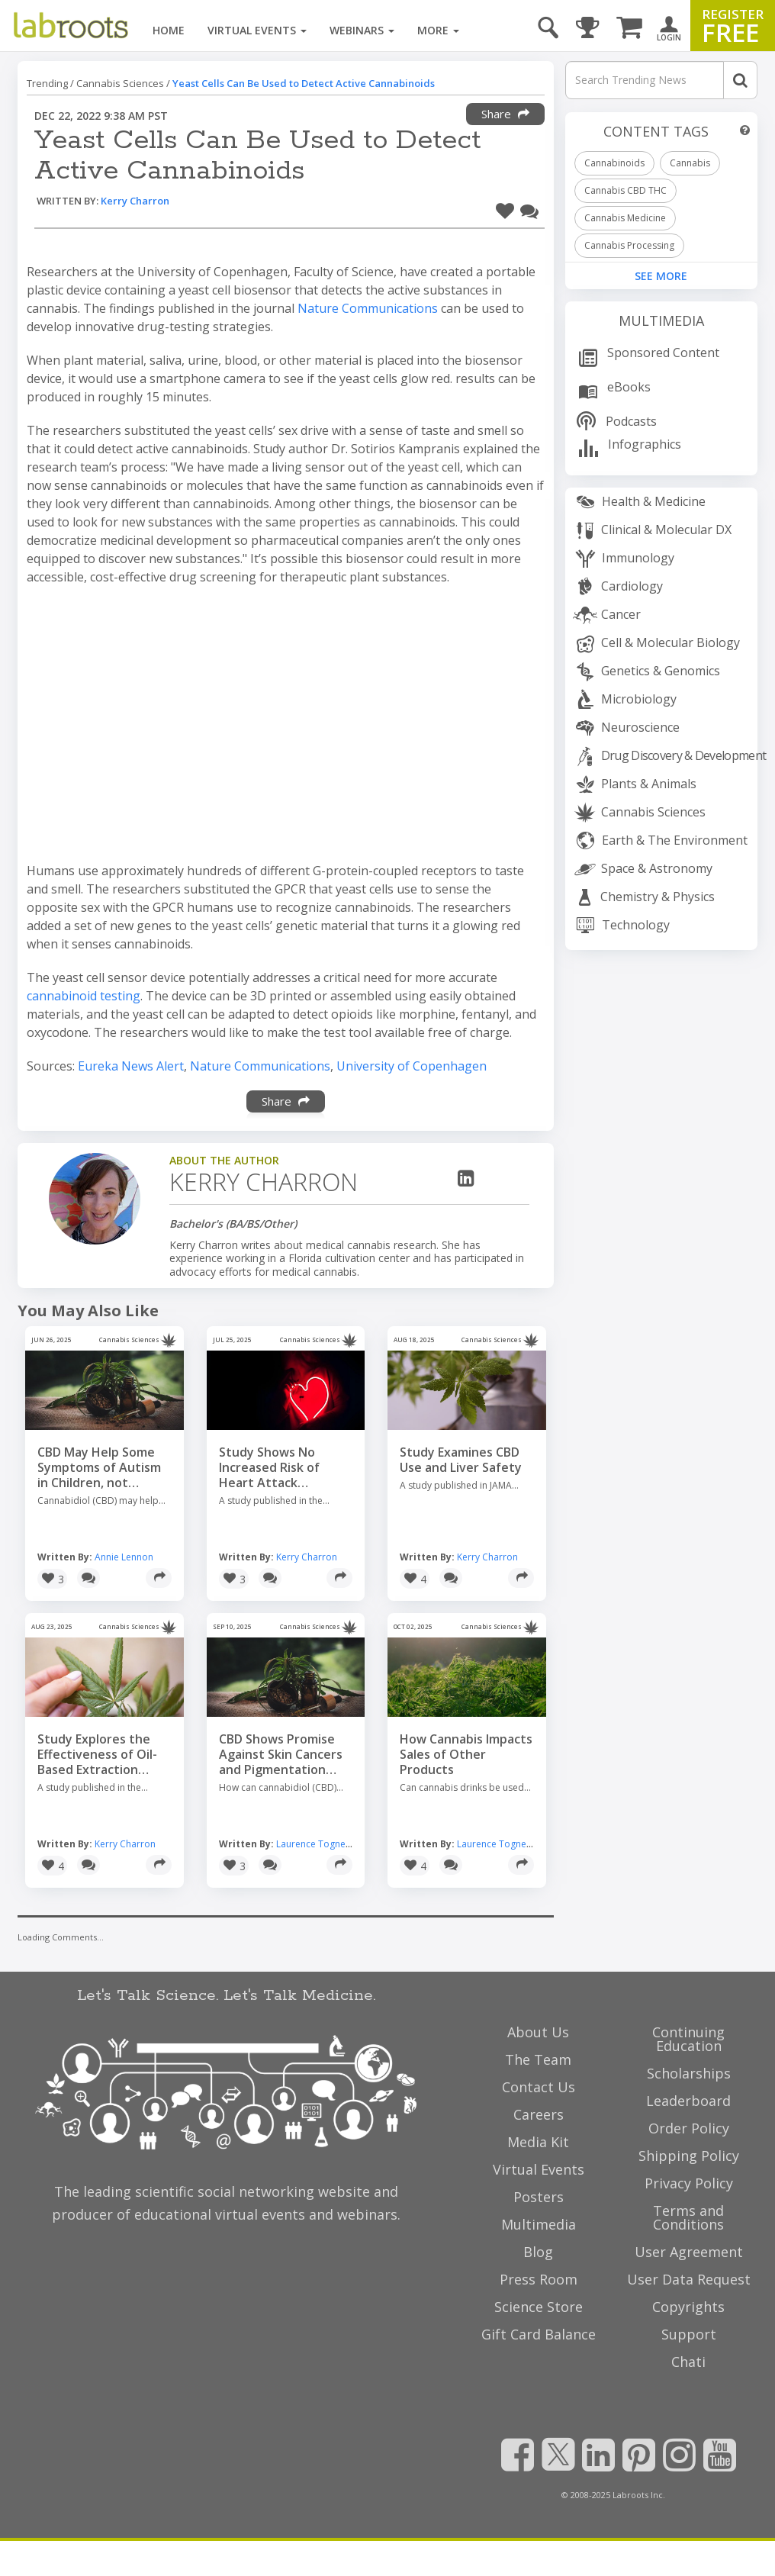 This screenshot has width=775, height=2576. What do you see at coordinates (688, 2307) in the screenshot?
I see `Copyrights` at bounding box center [688, 2307].